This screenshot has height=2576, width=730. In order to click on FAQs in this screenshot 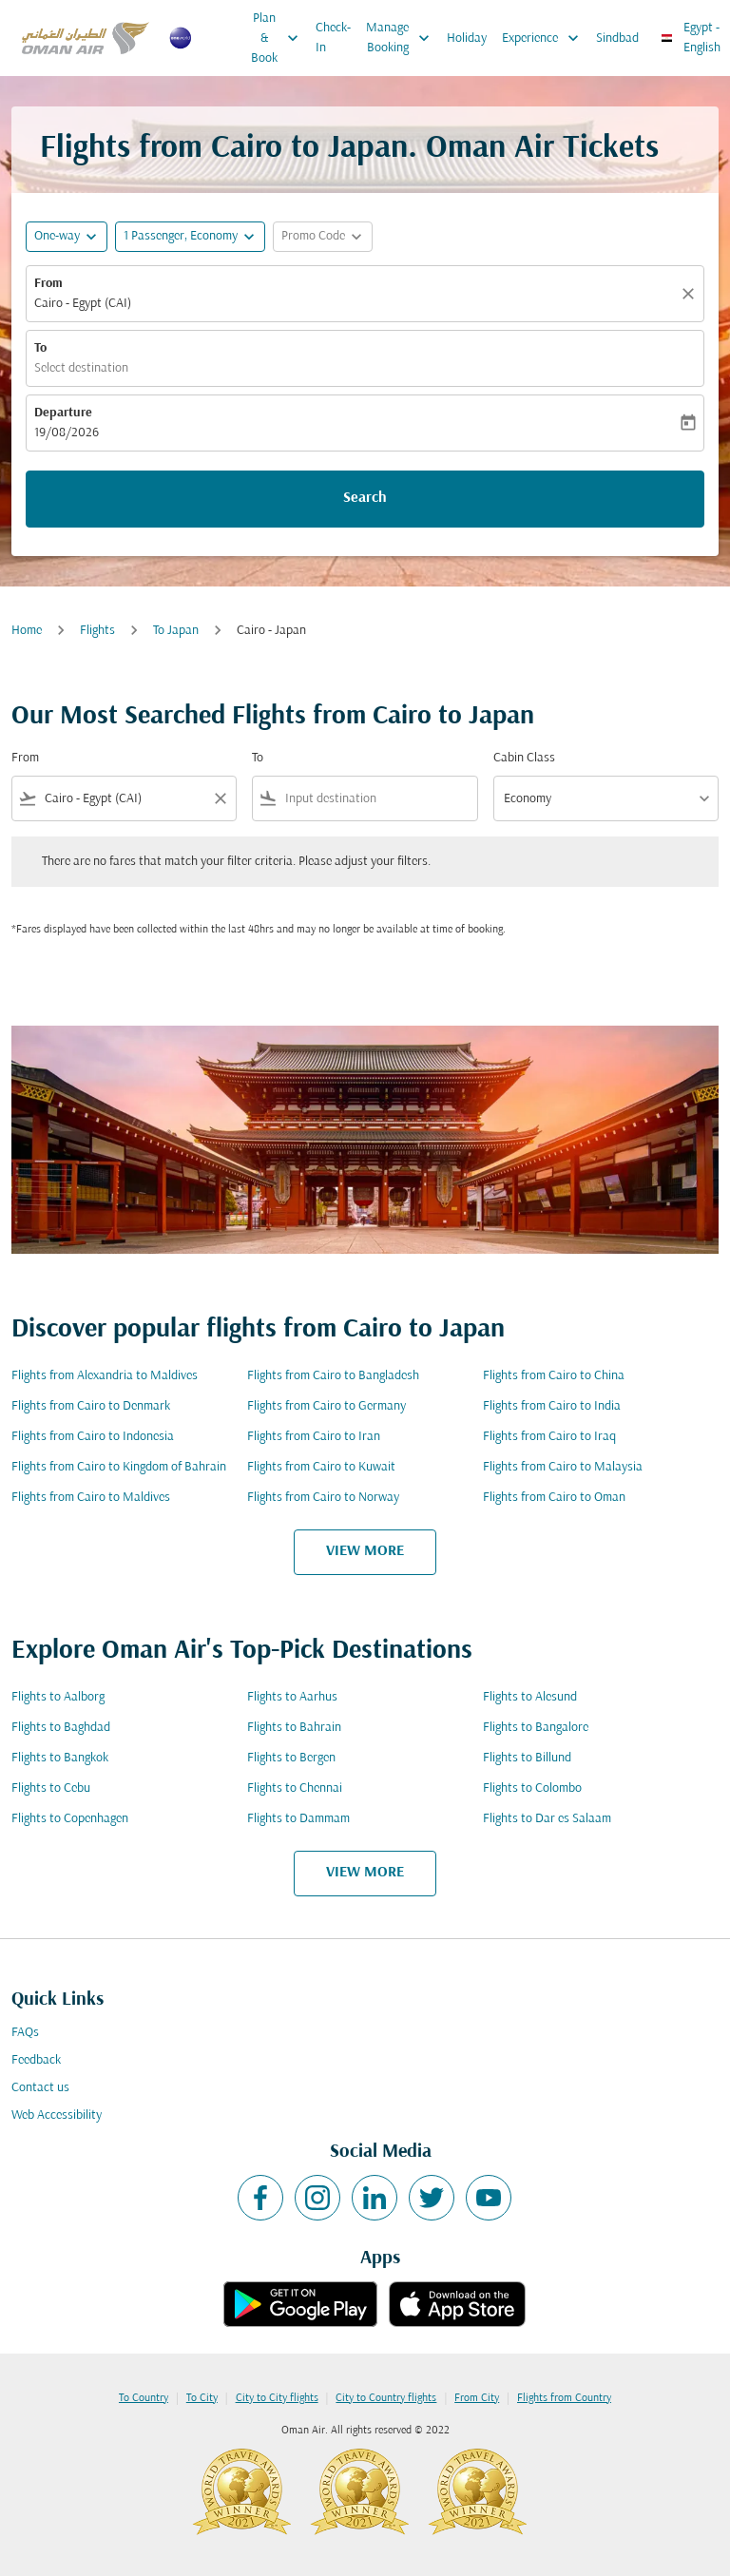, I will do `click(25, 2033)`.